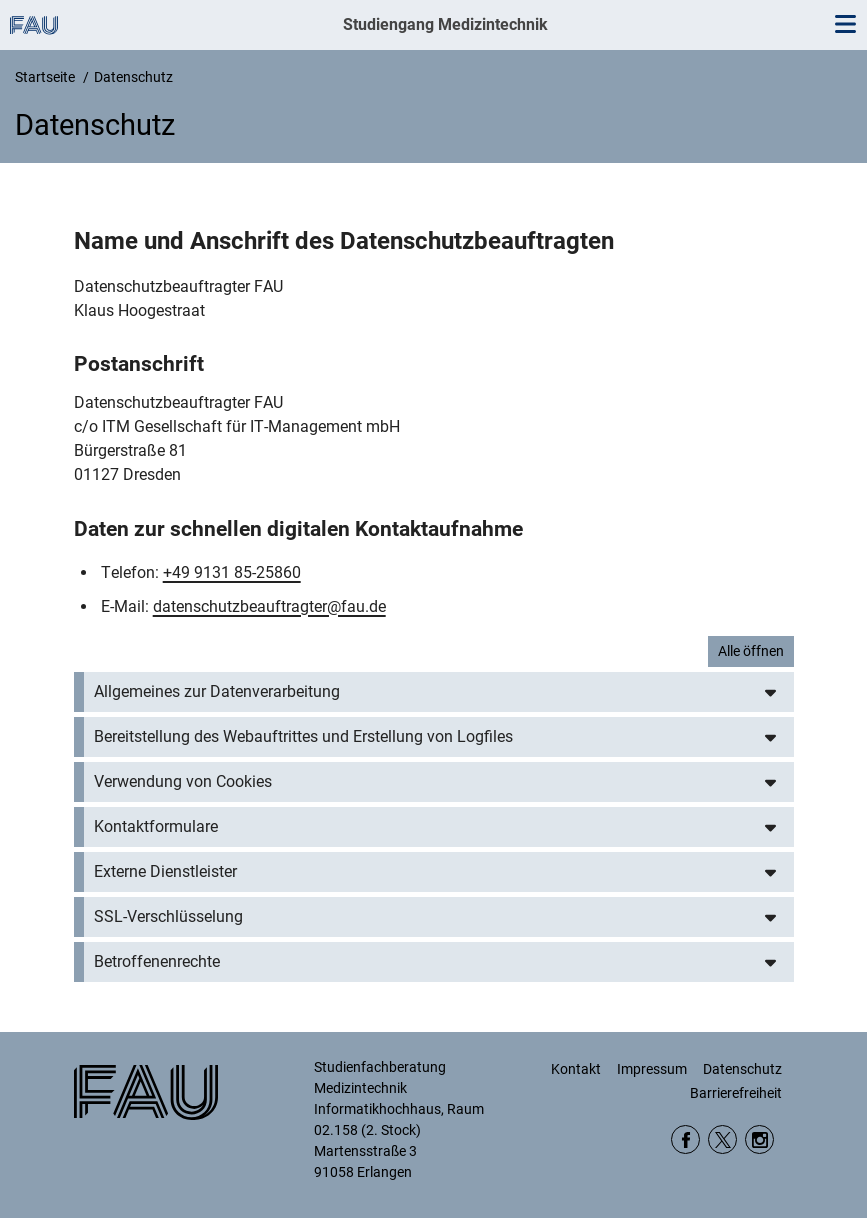  I want to click on Impressum, so click(652, 1069).